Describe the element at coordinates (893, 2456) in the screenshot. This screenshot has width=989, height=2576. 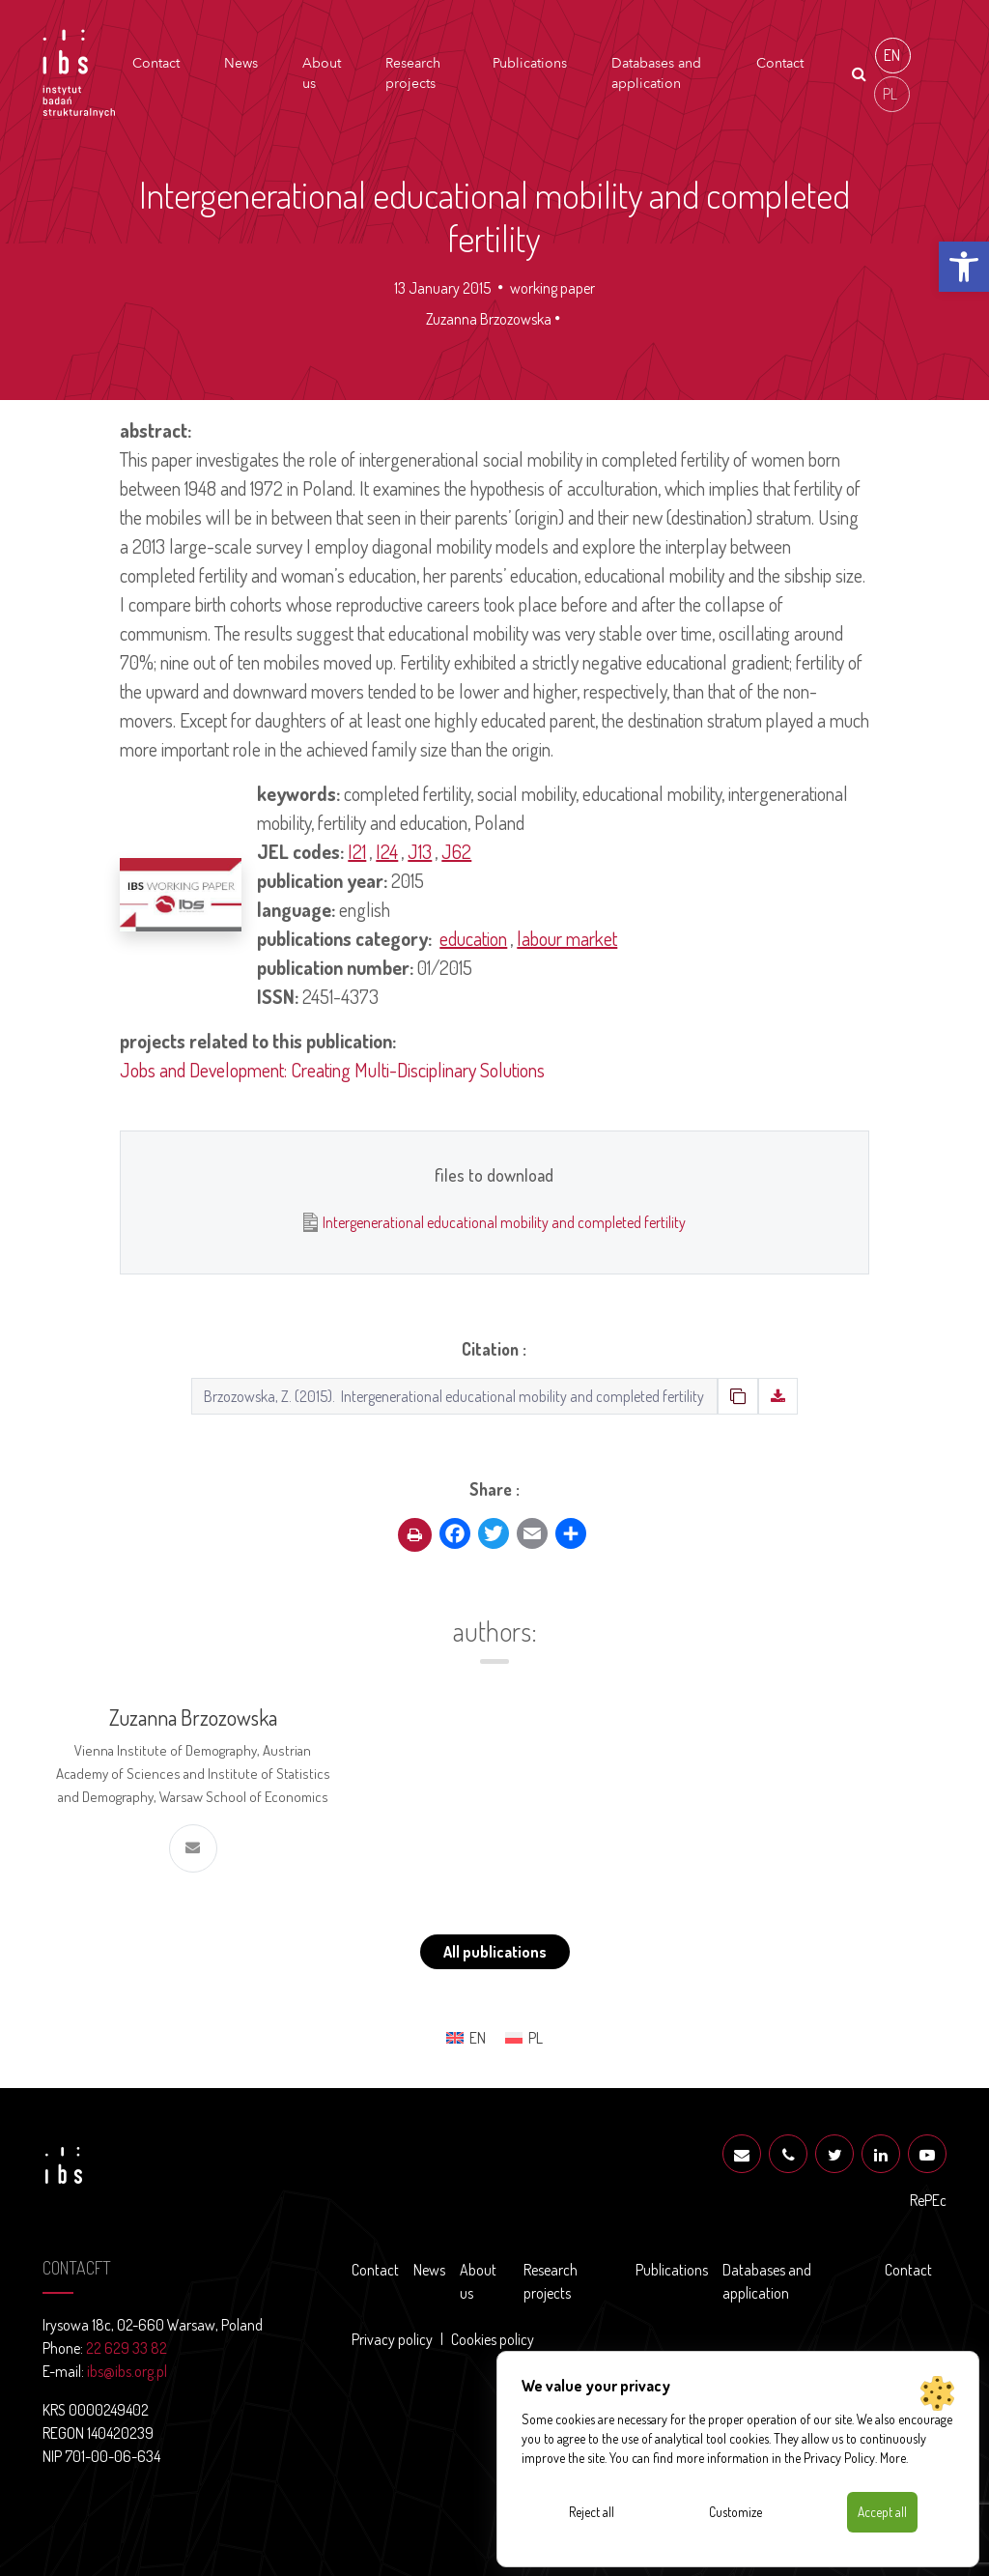
I see `More` at that location.